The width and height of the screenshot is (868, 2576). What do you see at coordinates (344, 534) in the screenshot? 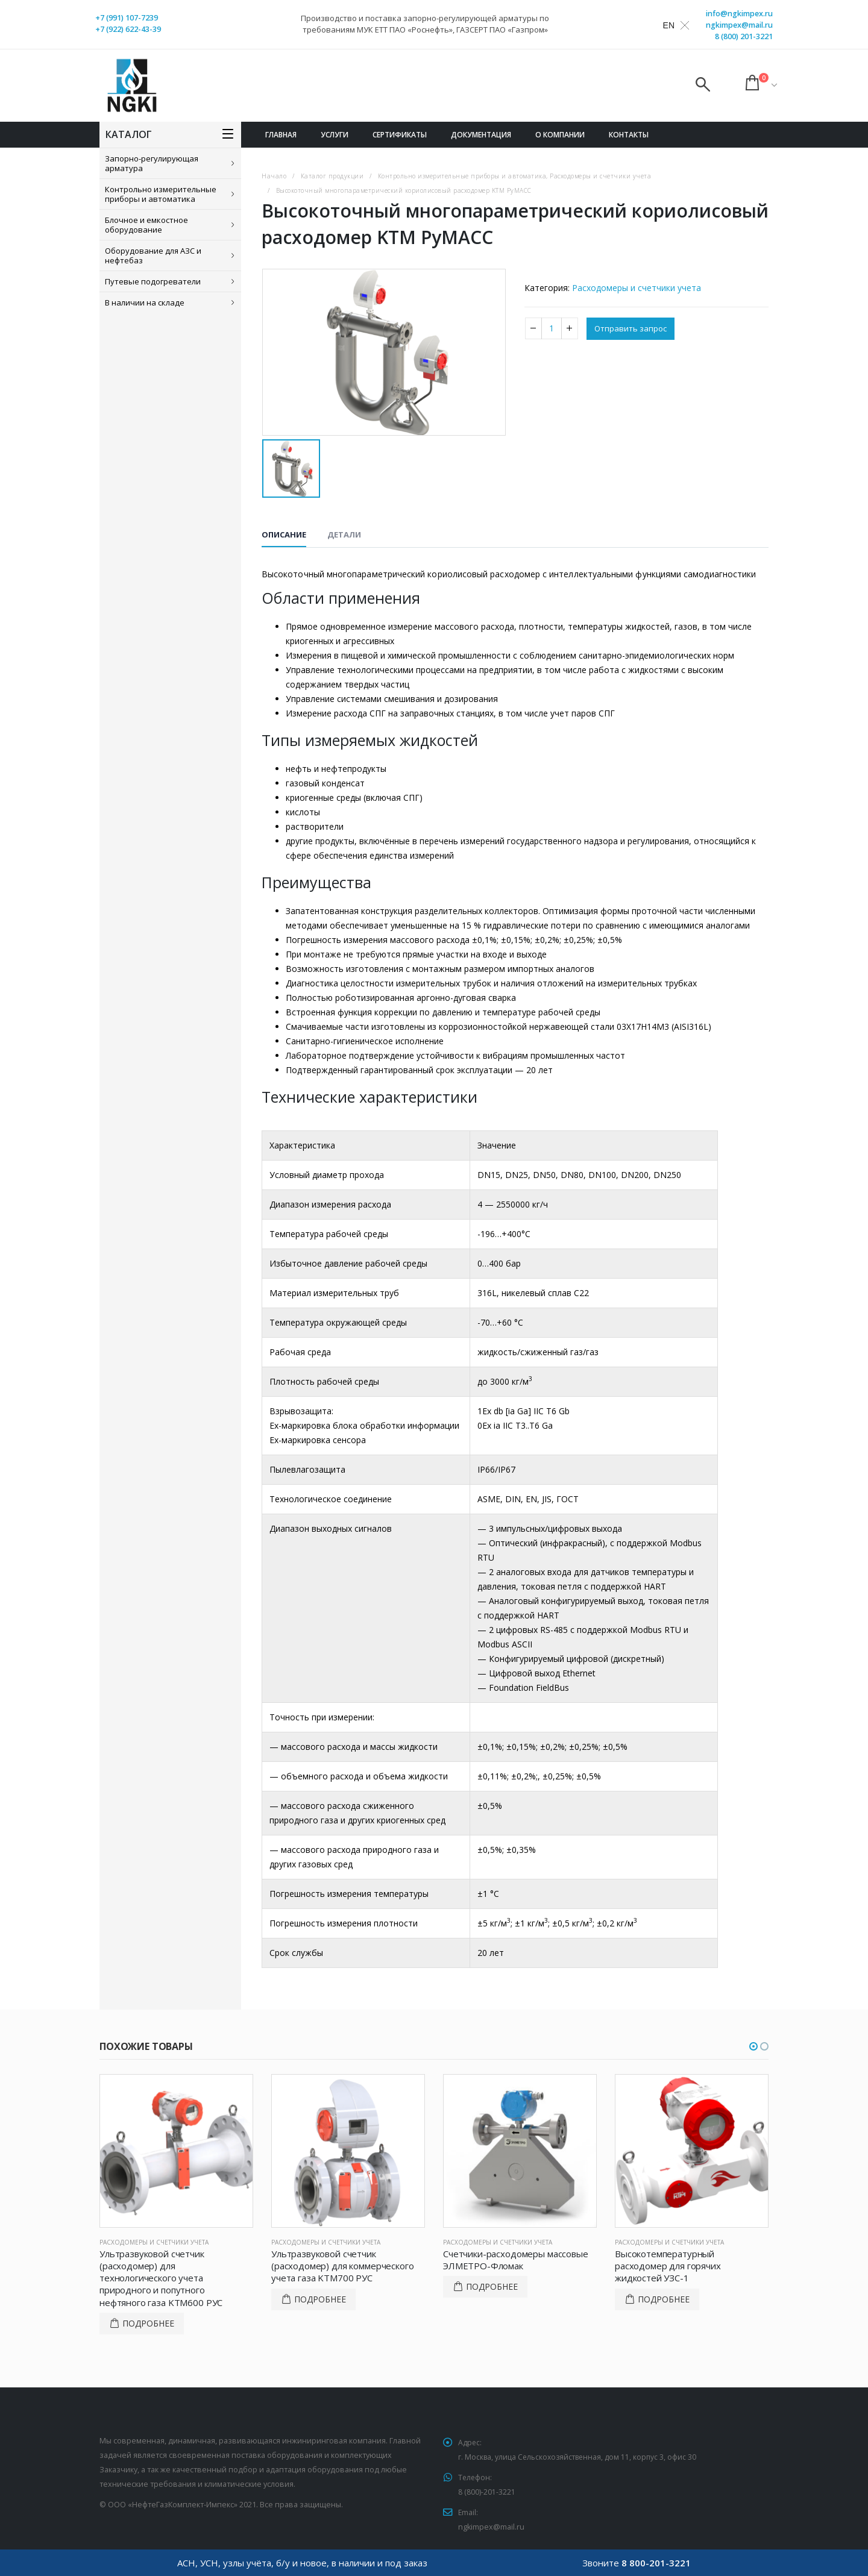
I see `Детали [tab]` at bounding box center [344, 534].